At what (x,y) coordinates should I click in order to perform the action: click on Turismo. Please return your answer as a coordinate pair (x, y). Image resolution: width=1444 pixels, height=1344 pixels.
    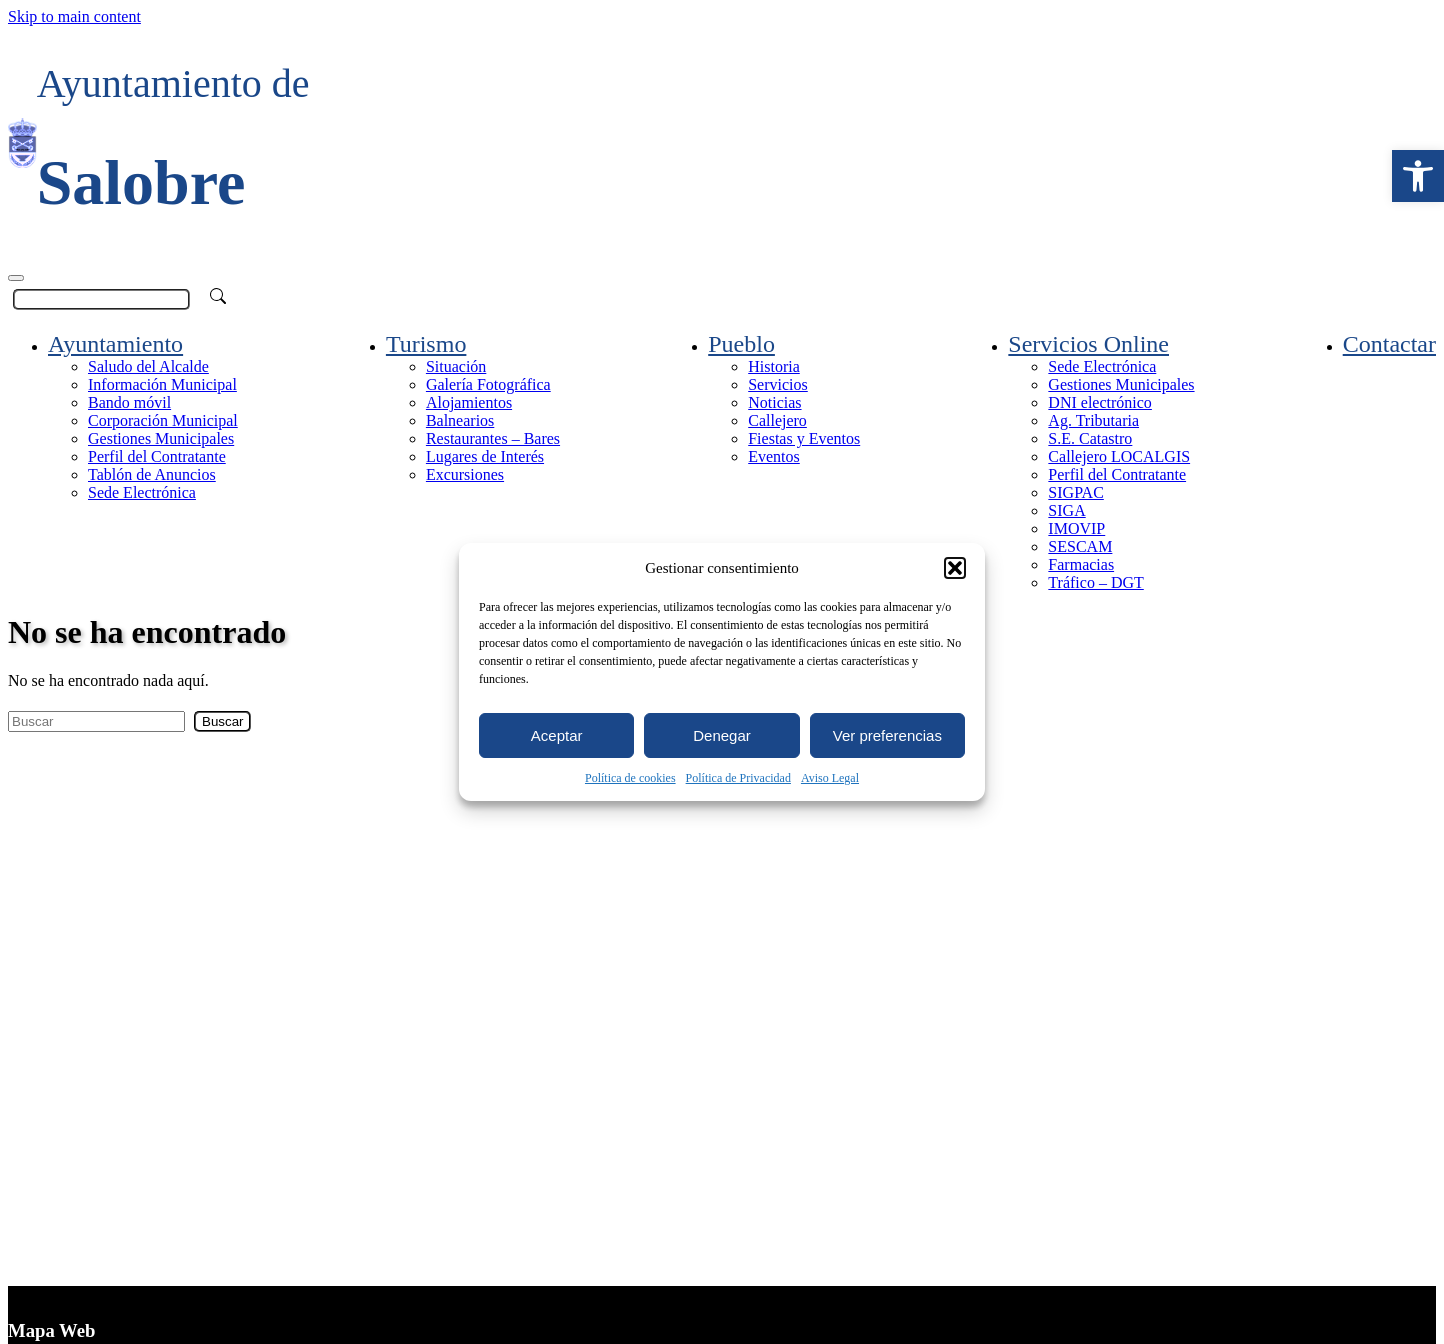
    Looking at the image, I should click on (426, 344).